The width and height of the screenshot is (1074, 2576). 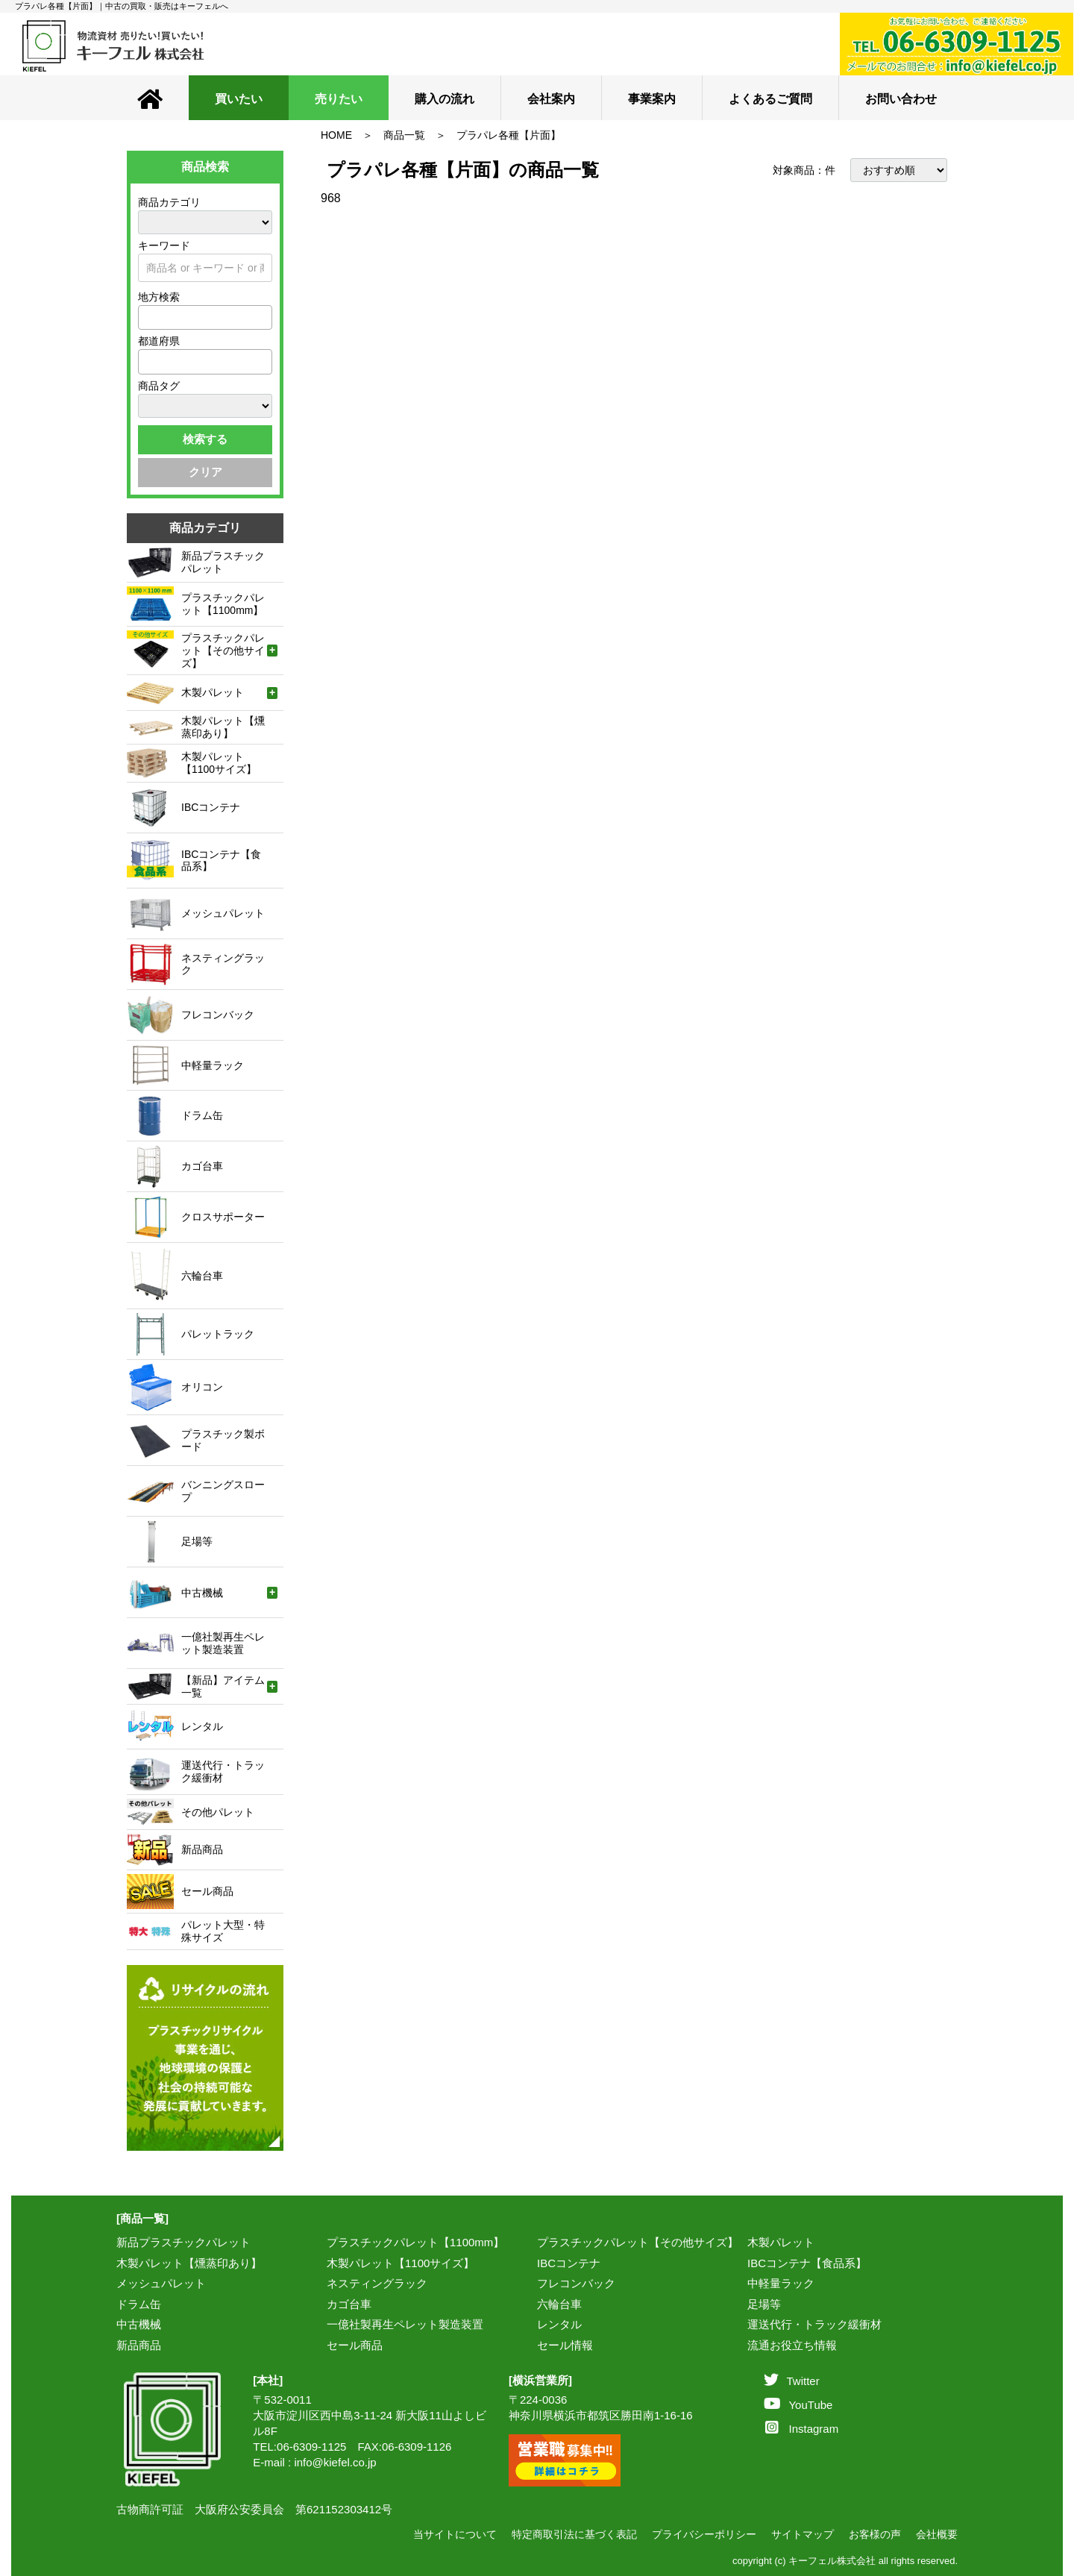 I want to click on レンタル, so click(x=559, y=2324).